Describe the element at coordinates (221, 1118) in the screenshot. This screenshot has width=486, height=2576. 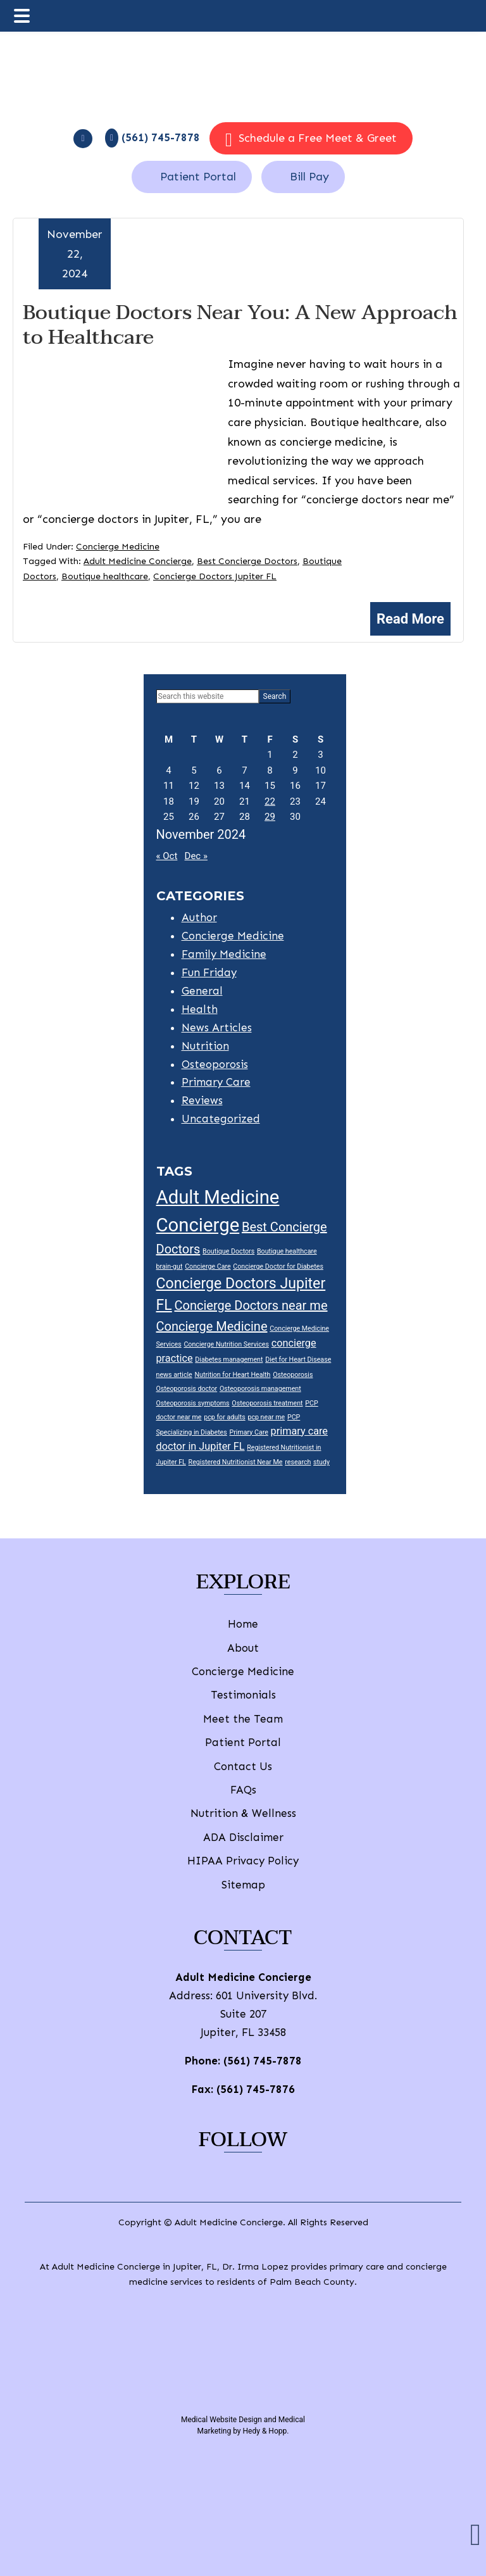
I see `Uncategorized` at that location.